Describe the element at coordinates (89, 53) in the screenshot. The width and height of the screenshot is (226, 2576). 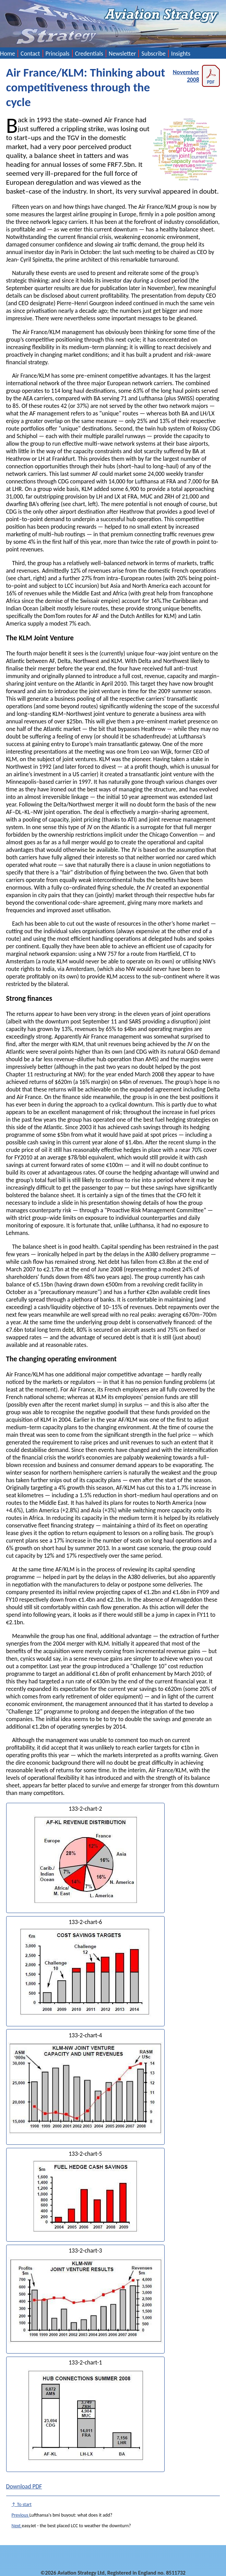
I see `Credentials` at that location.